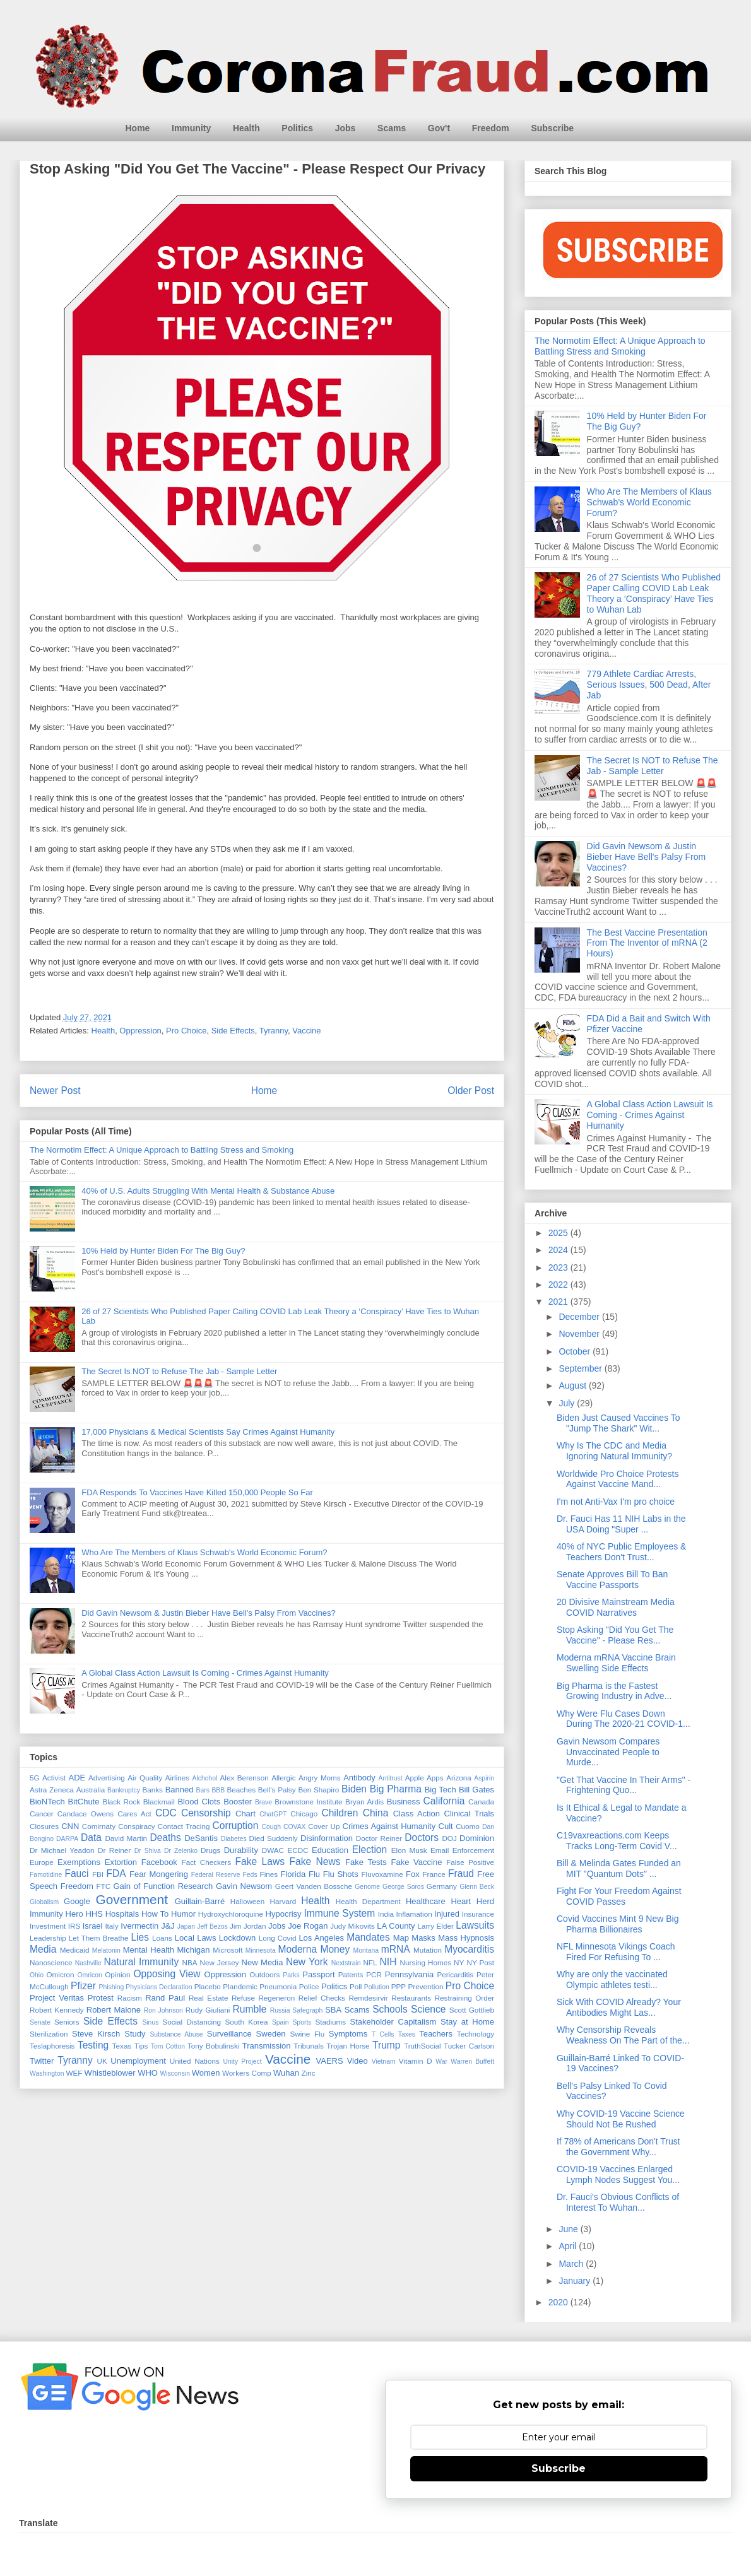 The height and width of the screenshot is (2576, 751). I want to click on California, so click(443, 1801).